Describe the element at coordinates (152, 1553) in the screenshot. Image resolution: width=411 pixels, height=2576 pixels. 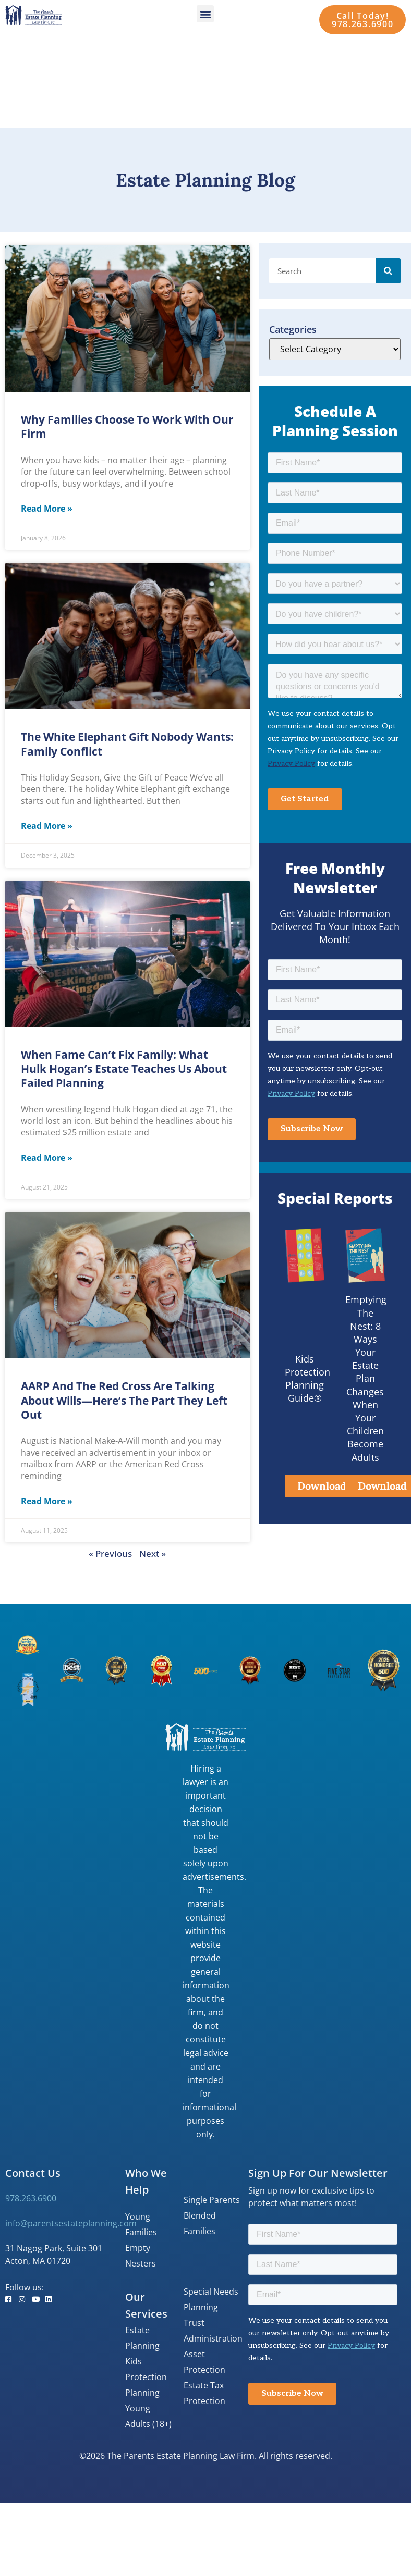
I see `Next »` at that location.